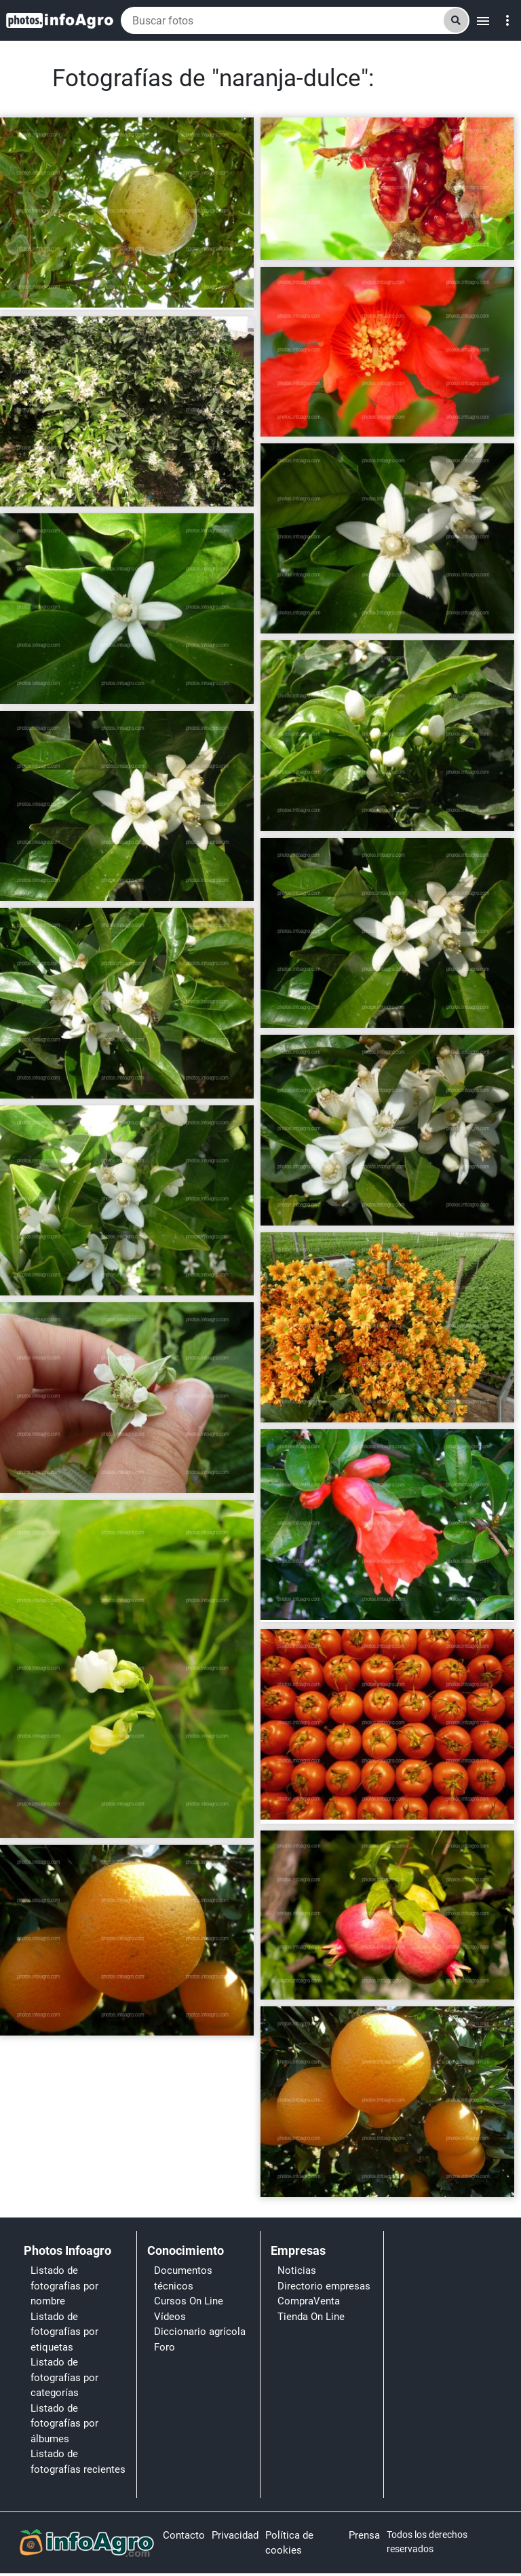 Image resolution: width=521 pixels, height=2576 pixels. Describe the element at coordinates (183, 2278) in the screenshot. I see `Documentos técnicos` at that location.